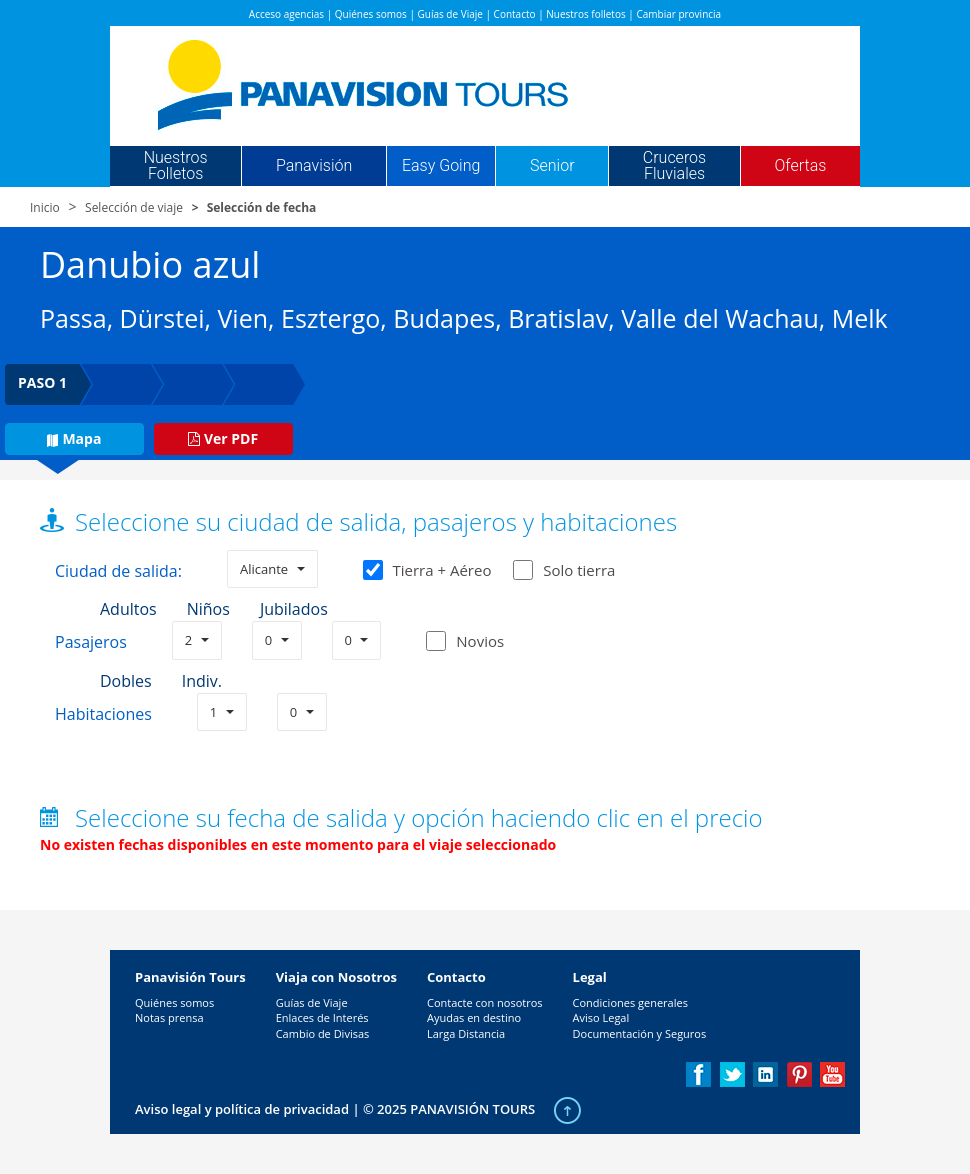 This screenshot has width=970, height=1174. I want to click on Senior, so click(552, 166).